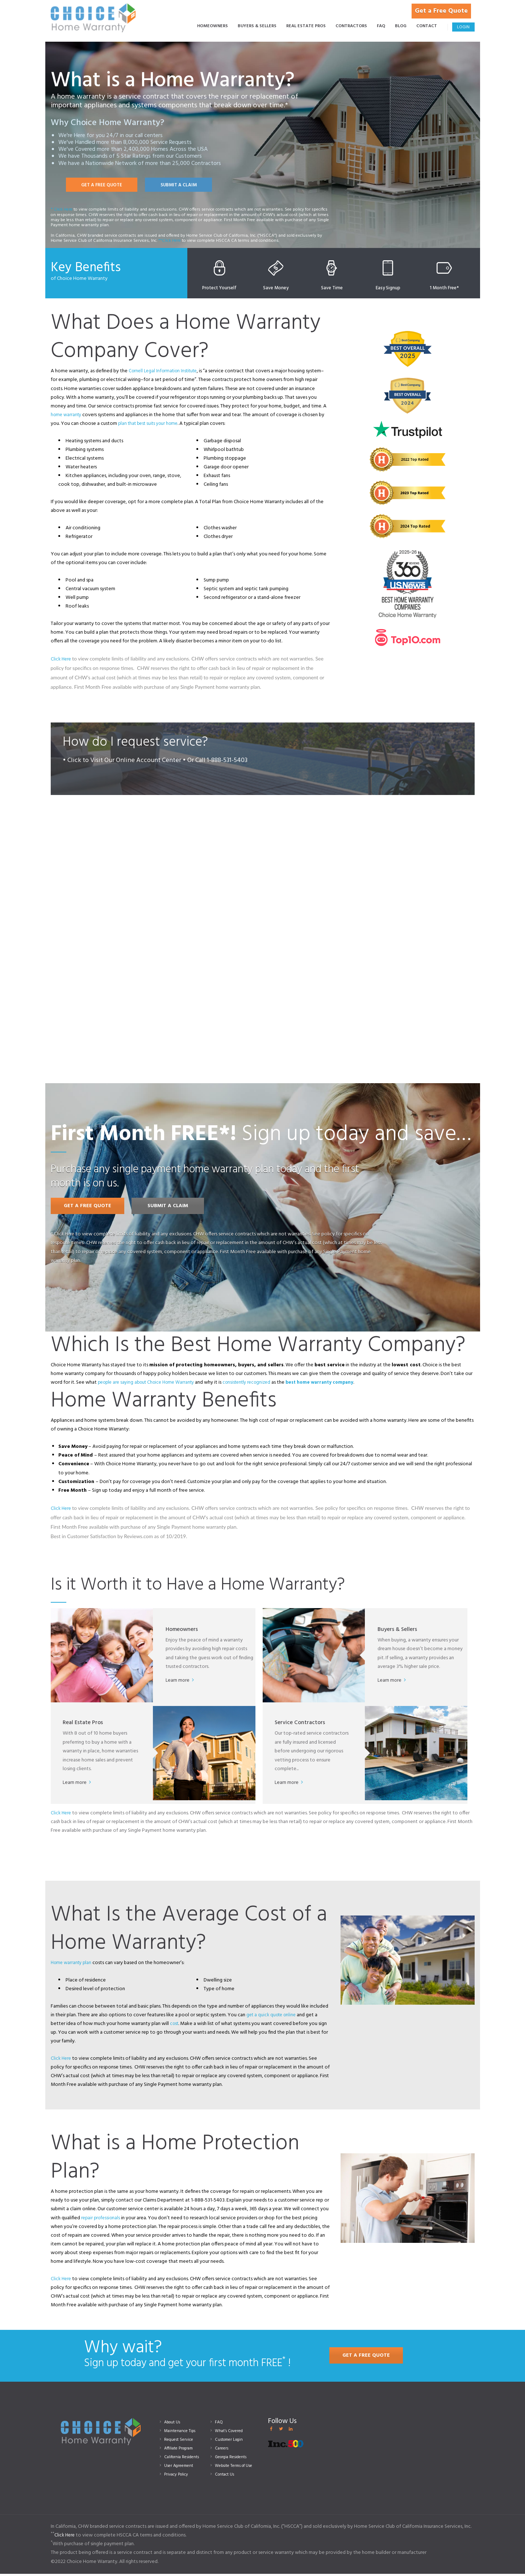 This screenshot has height=2576, width=525. Describe the element at coordinates (180, 2468) in the screenshot. I see `User Agreement` at that location.